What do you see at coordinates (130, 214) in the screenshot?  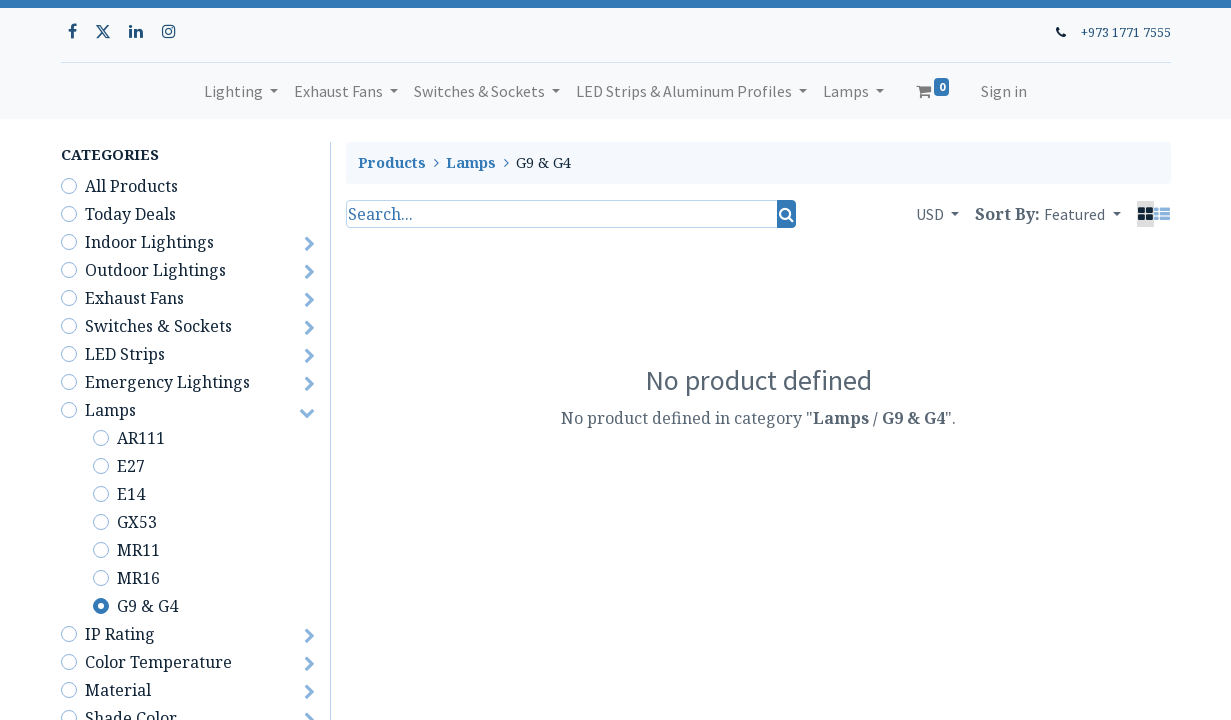 I see `Today Deals` at bounding box center [130, 214].